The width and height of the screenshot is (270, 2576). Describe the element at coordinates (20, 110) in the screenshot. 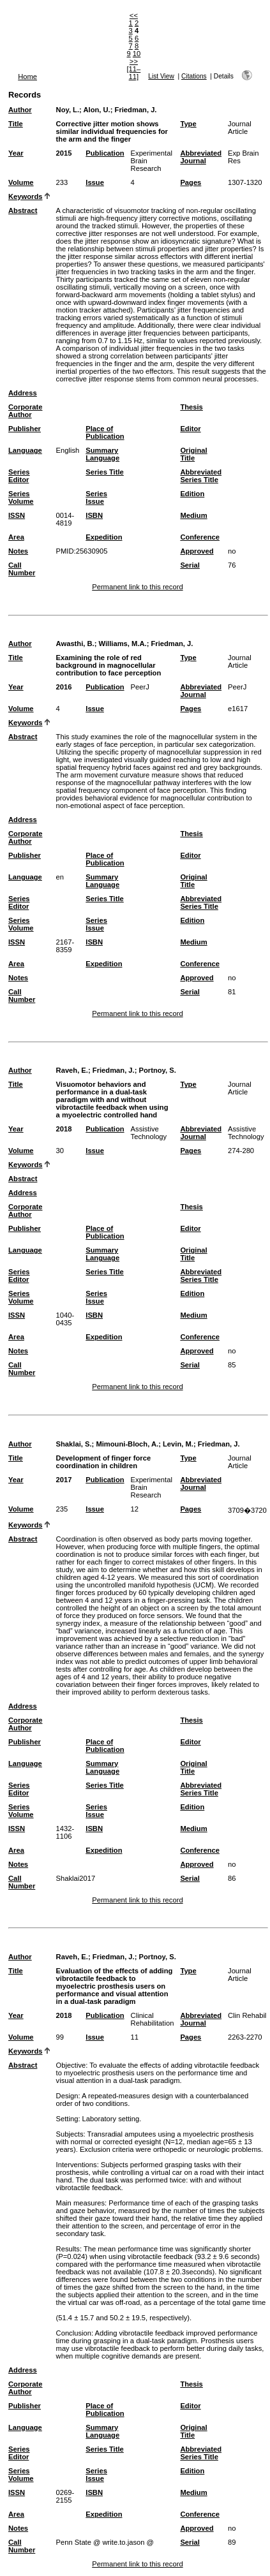

I see `Author` at that location.